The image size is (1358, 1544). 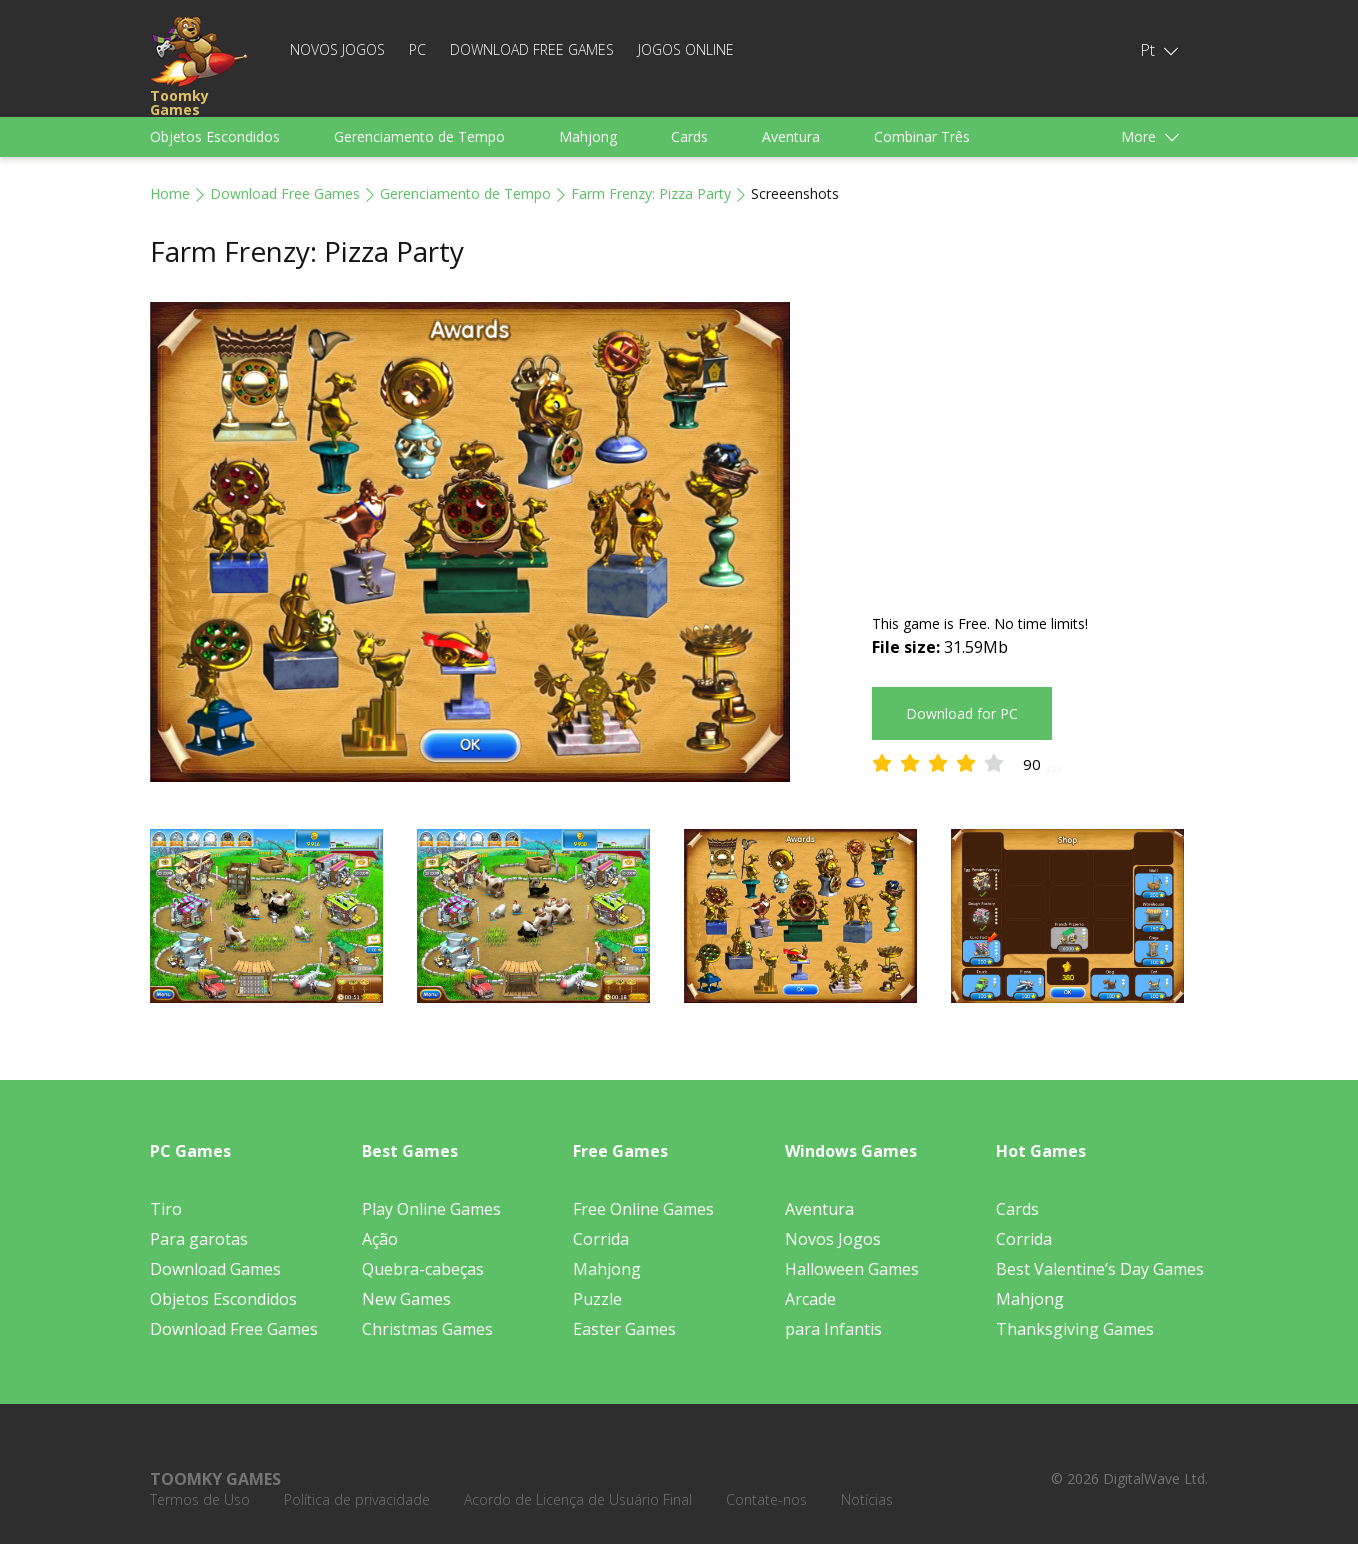 I want to click on Combinar Três, so click(x=922, y=136).